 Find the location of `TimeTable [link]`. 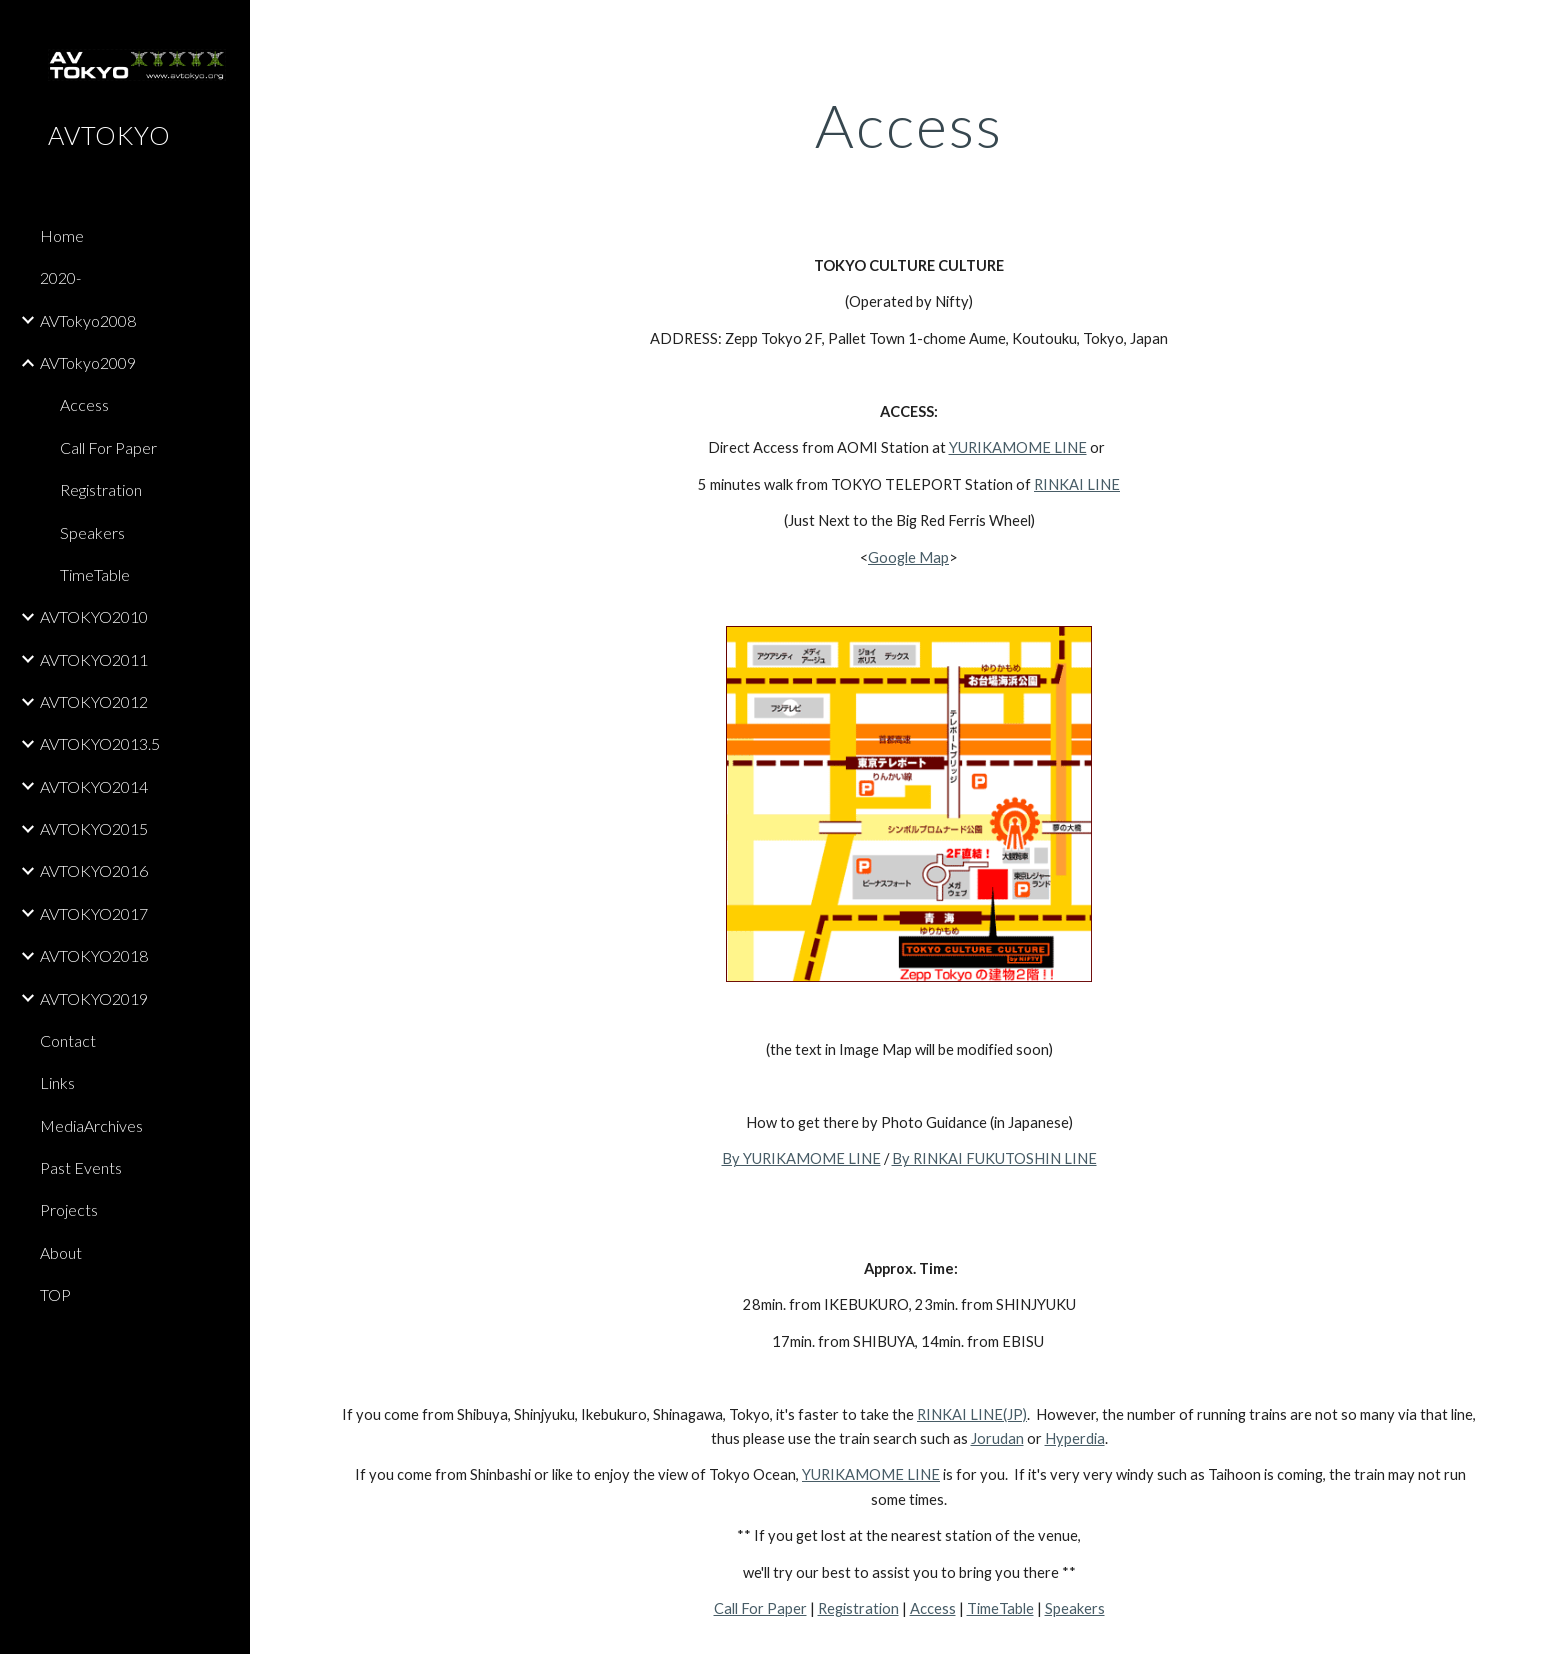

TimeTable [link] is located at coordinates (95, 574).